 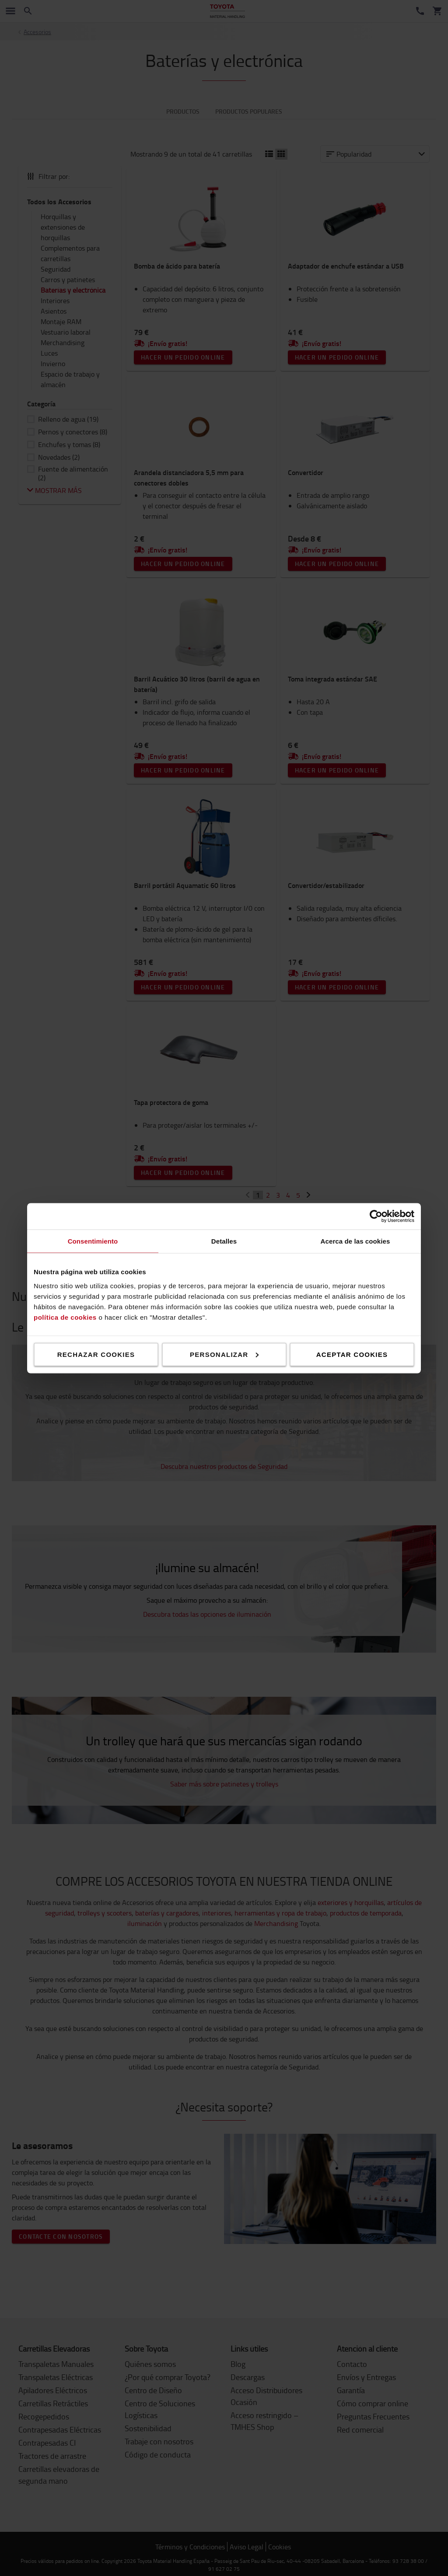 What do you see at coordinates (352, 1354) in the screenshot?
I see `Aceptar cookies` at bounding box center [352, 1354].